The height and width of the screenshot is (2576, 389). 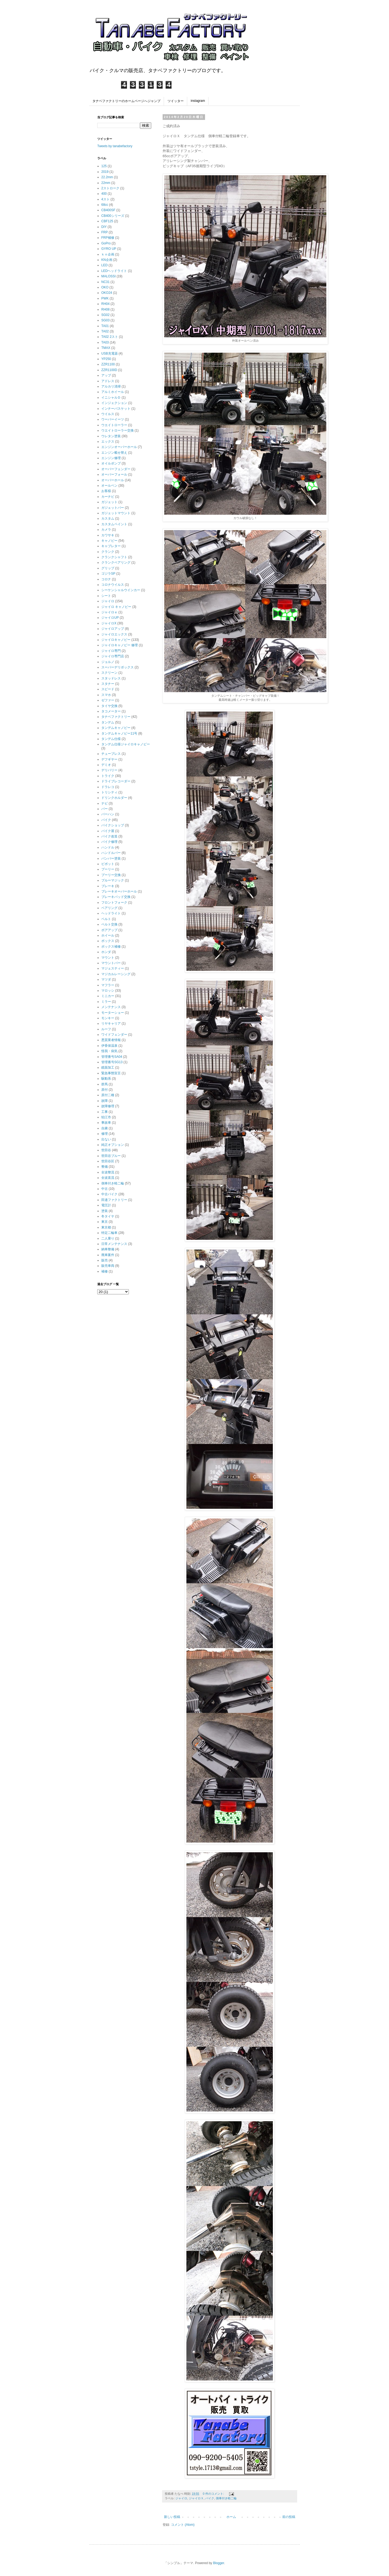 I want to click on 塗装, so click(x=104, y=1211).